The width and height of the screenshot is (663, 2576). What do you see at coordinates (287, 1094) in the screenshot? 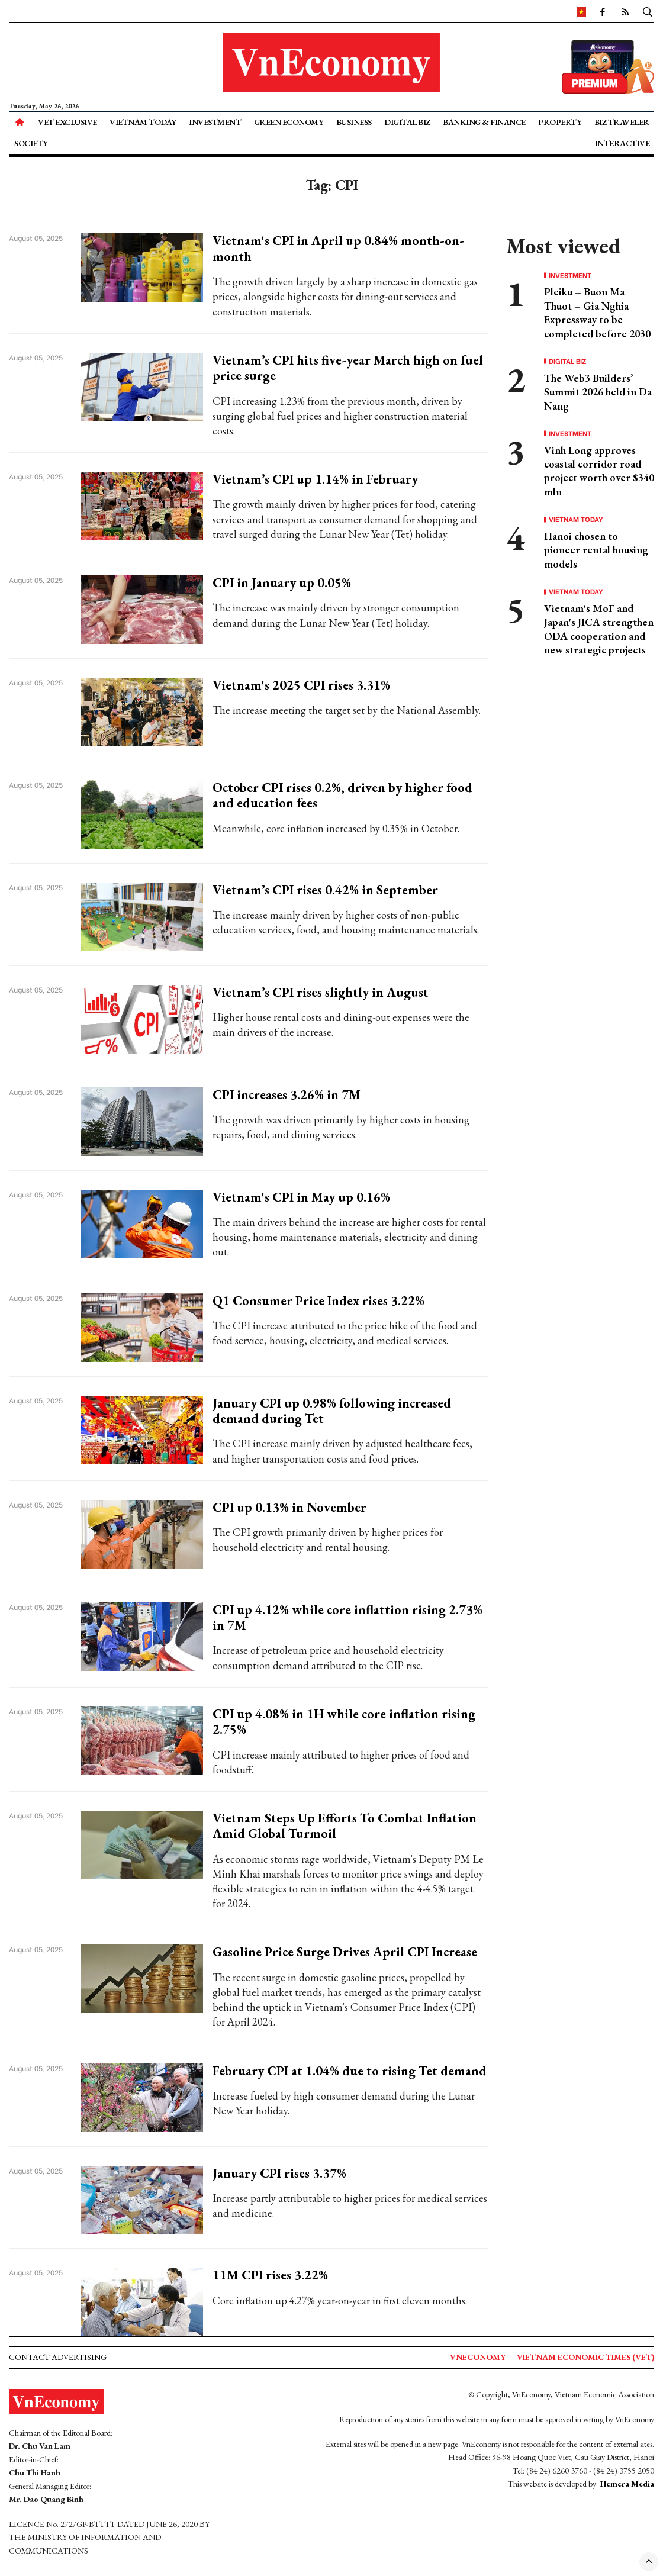
I see `CPI increases 3.26% in 7M` at bounding box center [287, 1094].